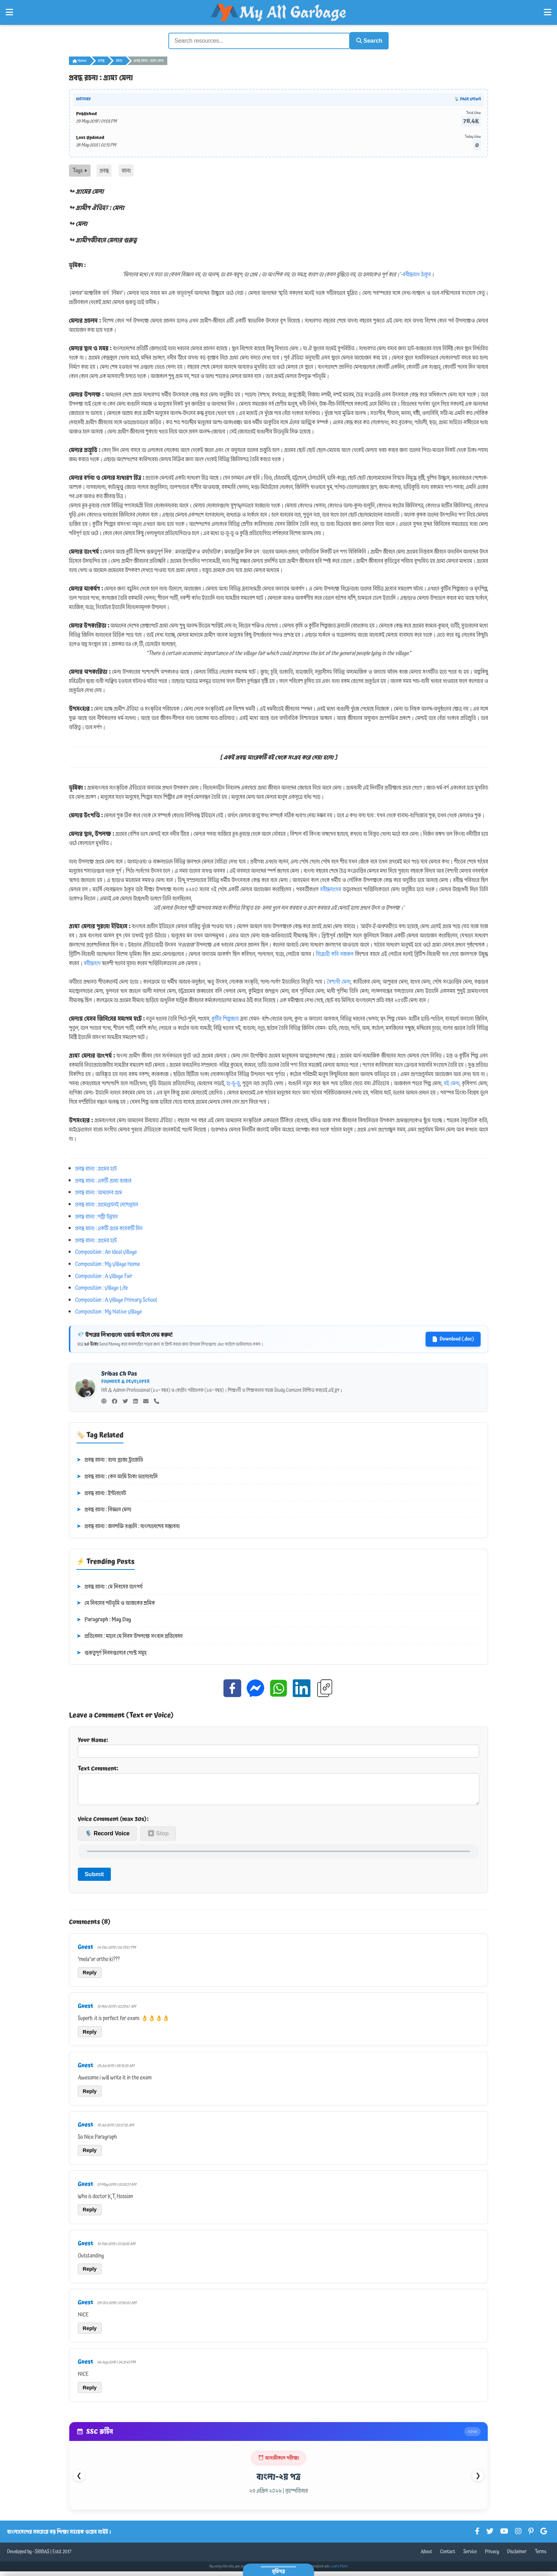 This screenshot has width=557, height=2576. Describe the element at coordinates (108, 1310) in the screenshot. I see `Composition : My Native Village` at that location.